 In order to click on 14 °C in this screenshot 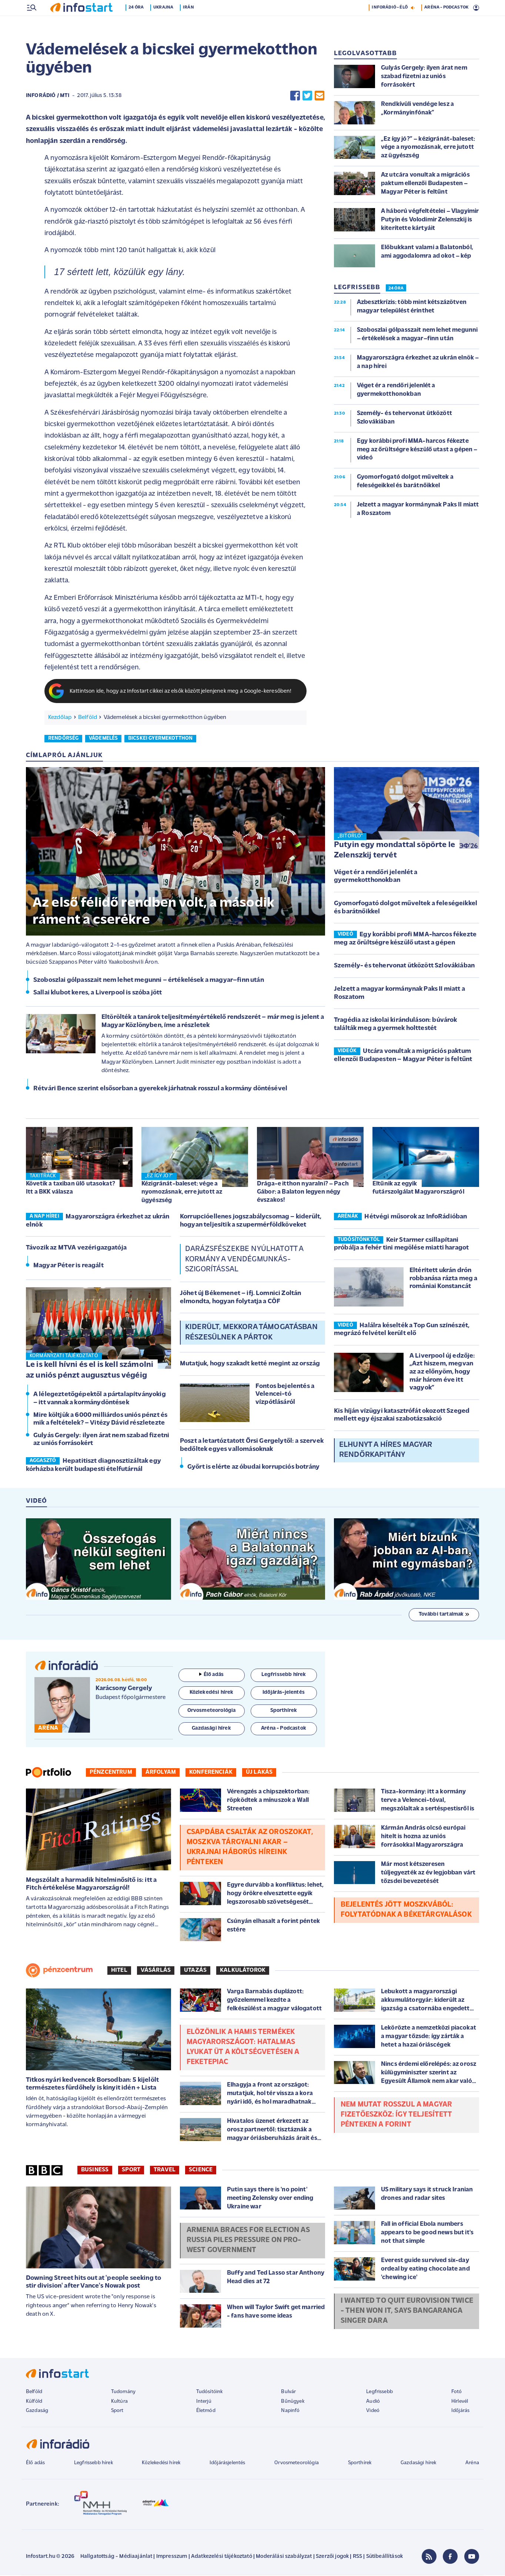, I will do `click(469, 8)`.